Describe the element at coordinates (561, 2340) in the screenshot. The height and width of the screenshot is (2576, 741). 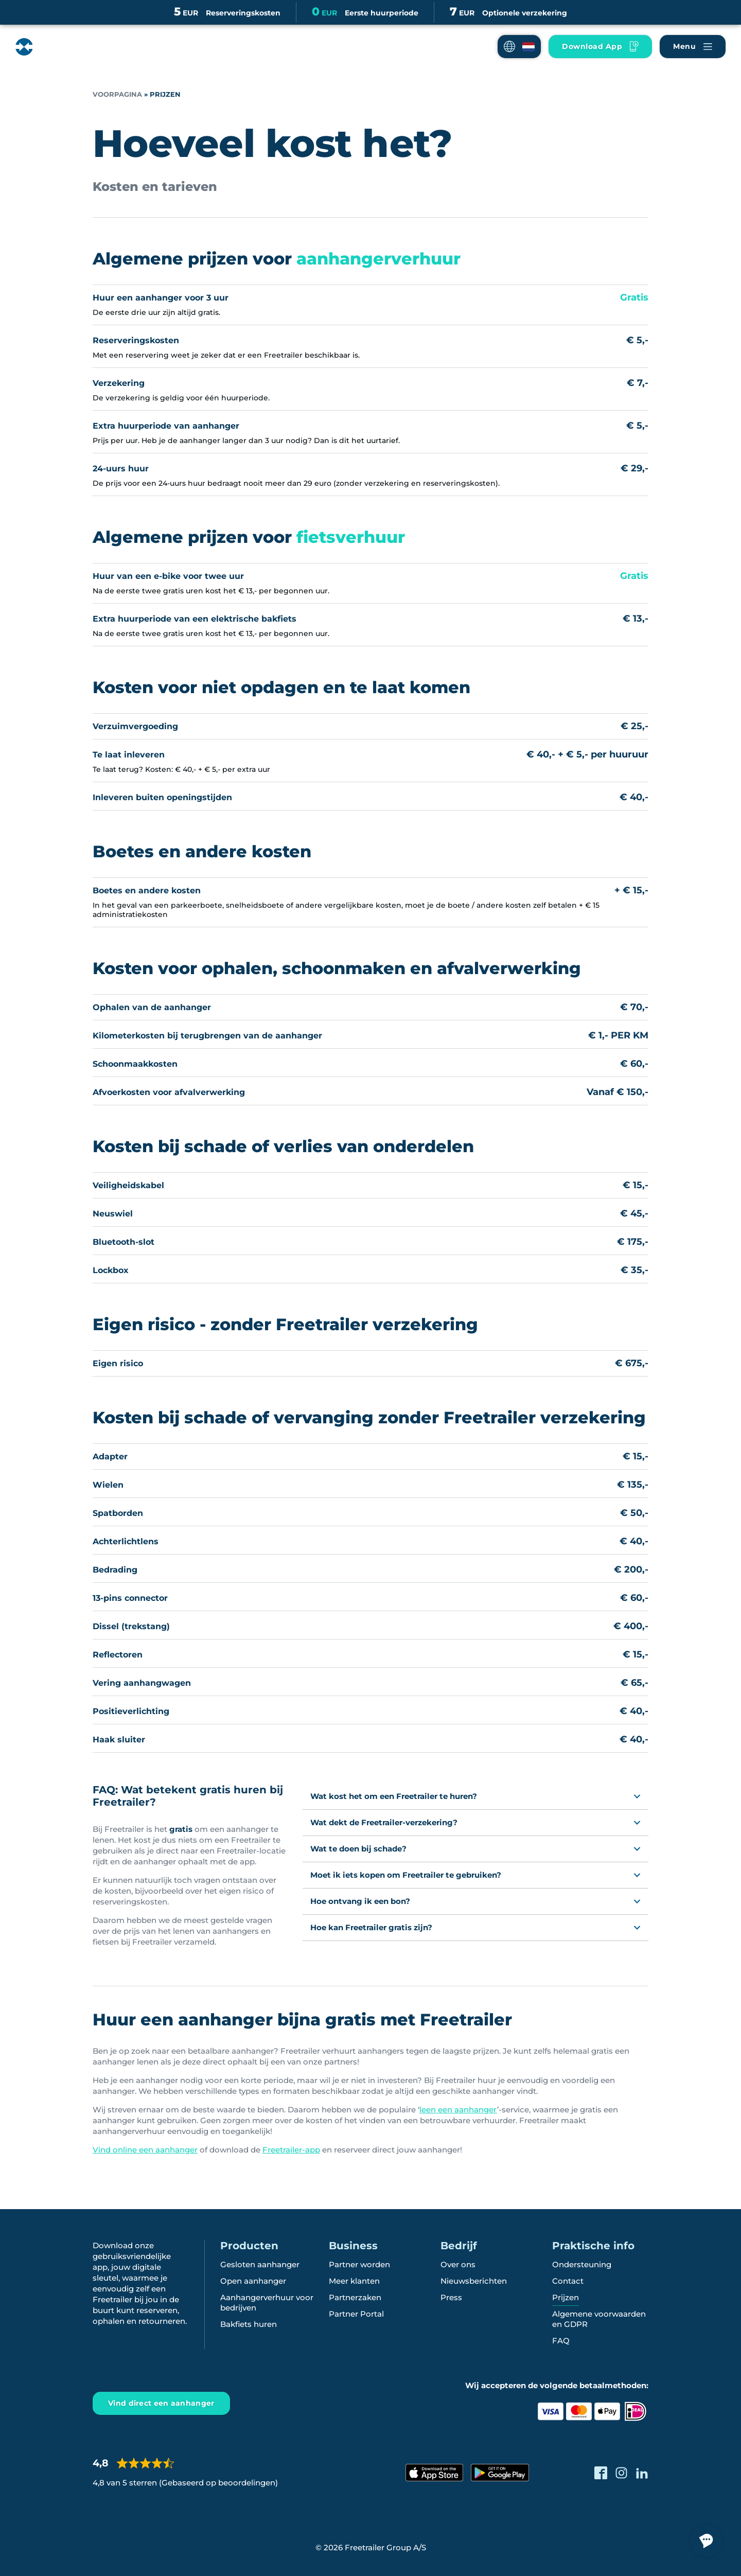
I see `FAQ` at that location.